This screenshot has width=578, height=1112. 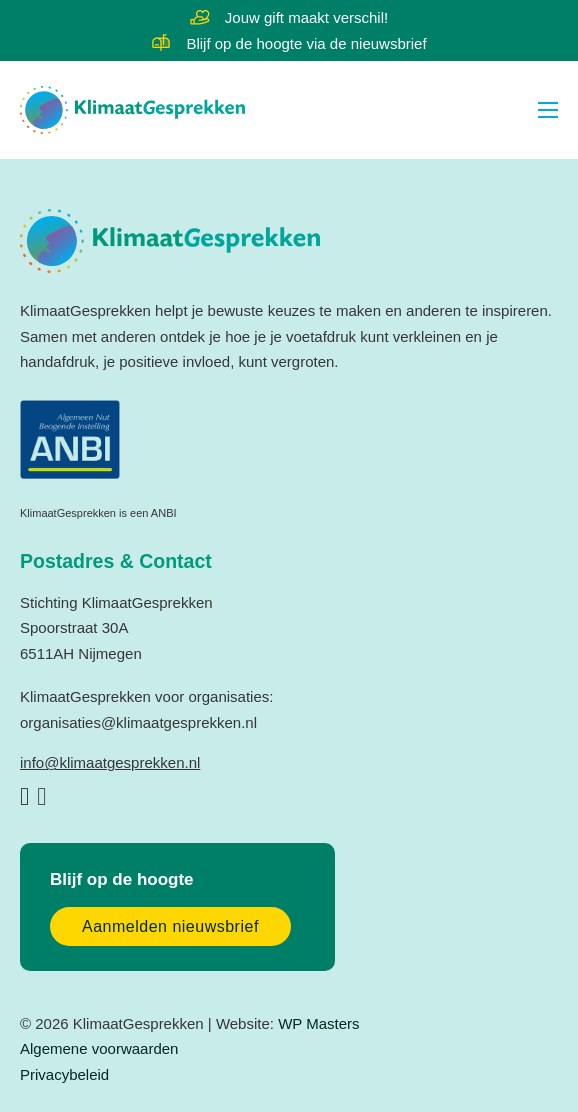 What do you see at coordinates (110, 762) in the screenshot?
I see `info@klimaatgesprekken.nl` at bounding box center [110, 762].